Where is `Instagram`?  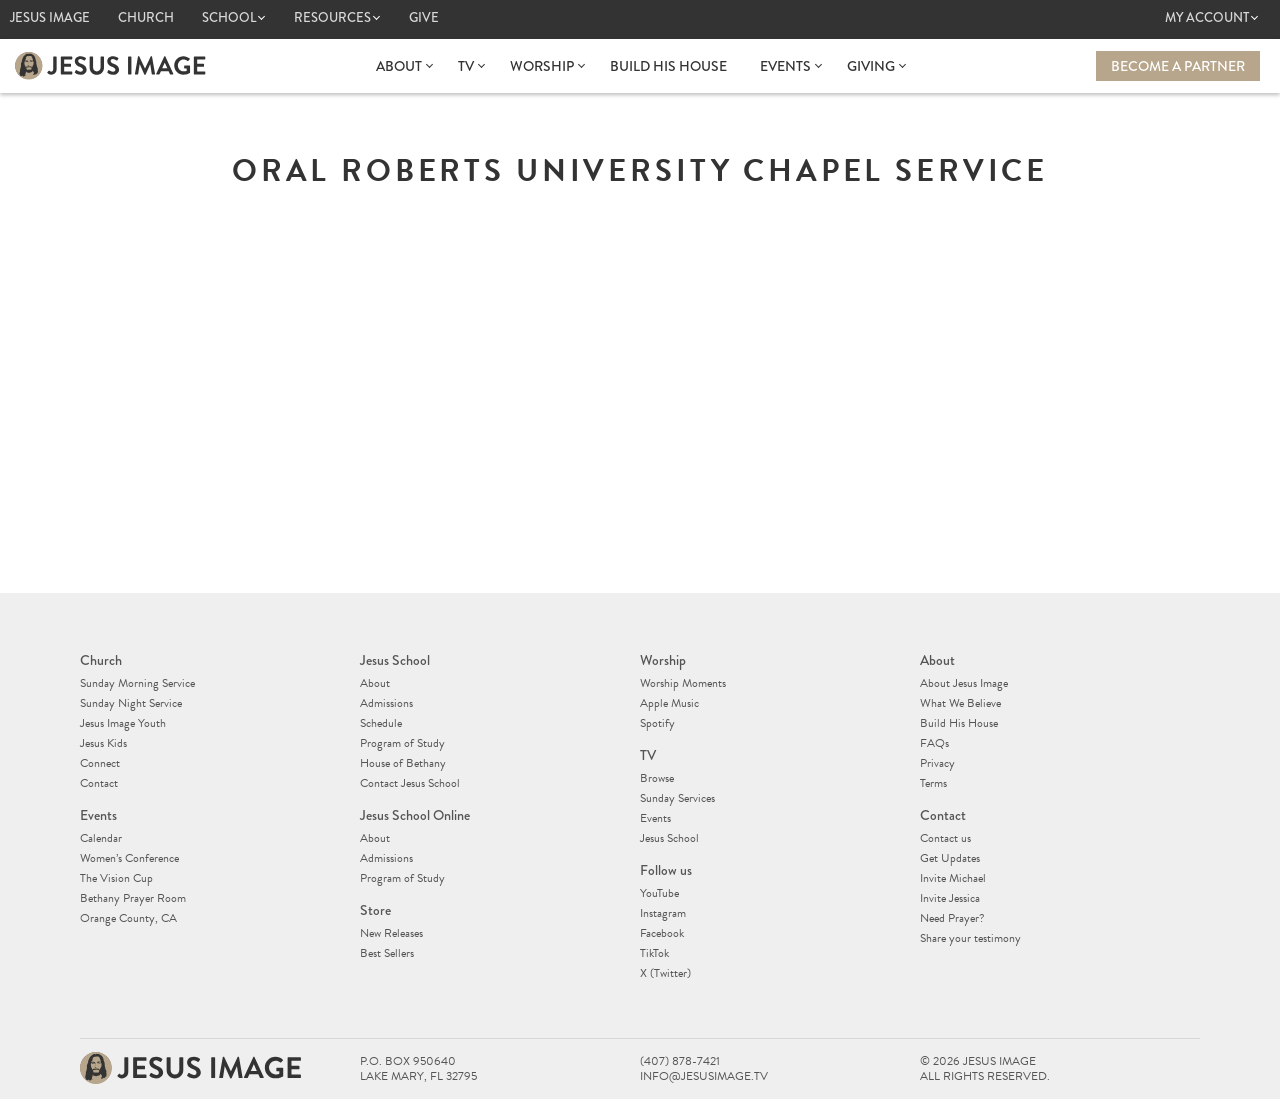
Instagram is located at coordinates (663, 913).